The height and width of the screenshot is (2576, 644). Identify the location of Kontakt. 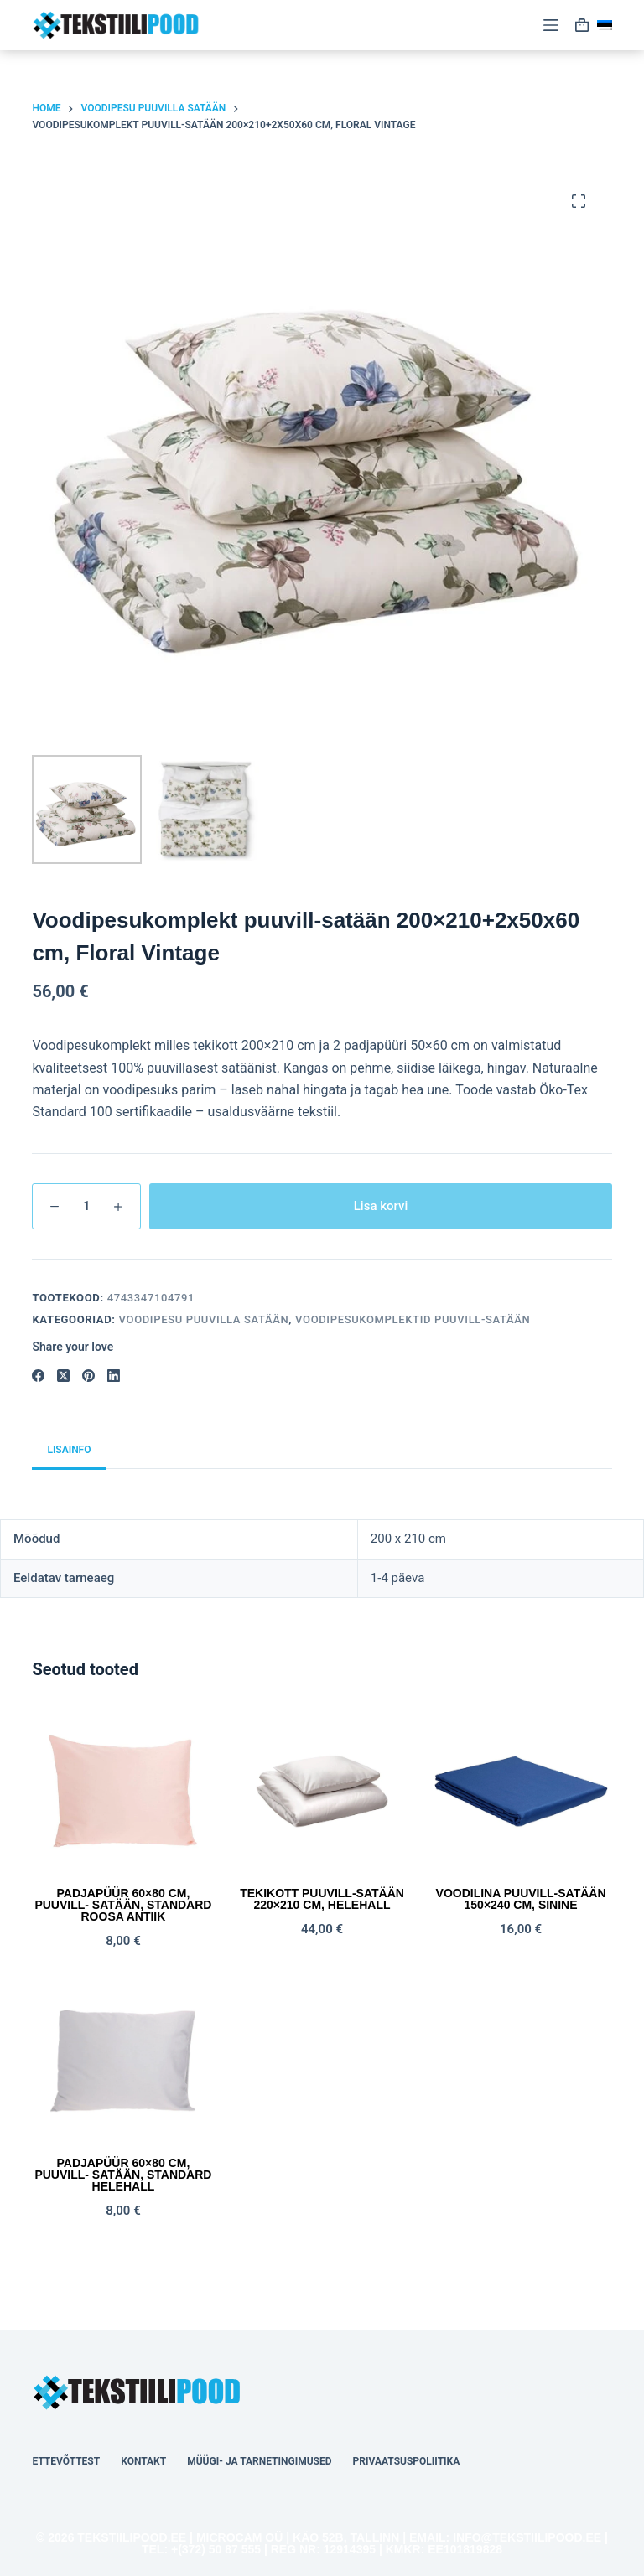
(143, 2461).